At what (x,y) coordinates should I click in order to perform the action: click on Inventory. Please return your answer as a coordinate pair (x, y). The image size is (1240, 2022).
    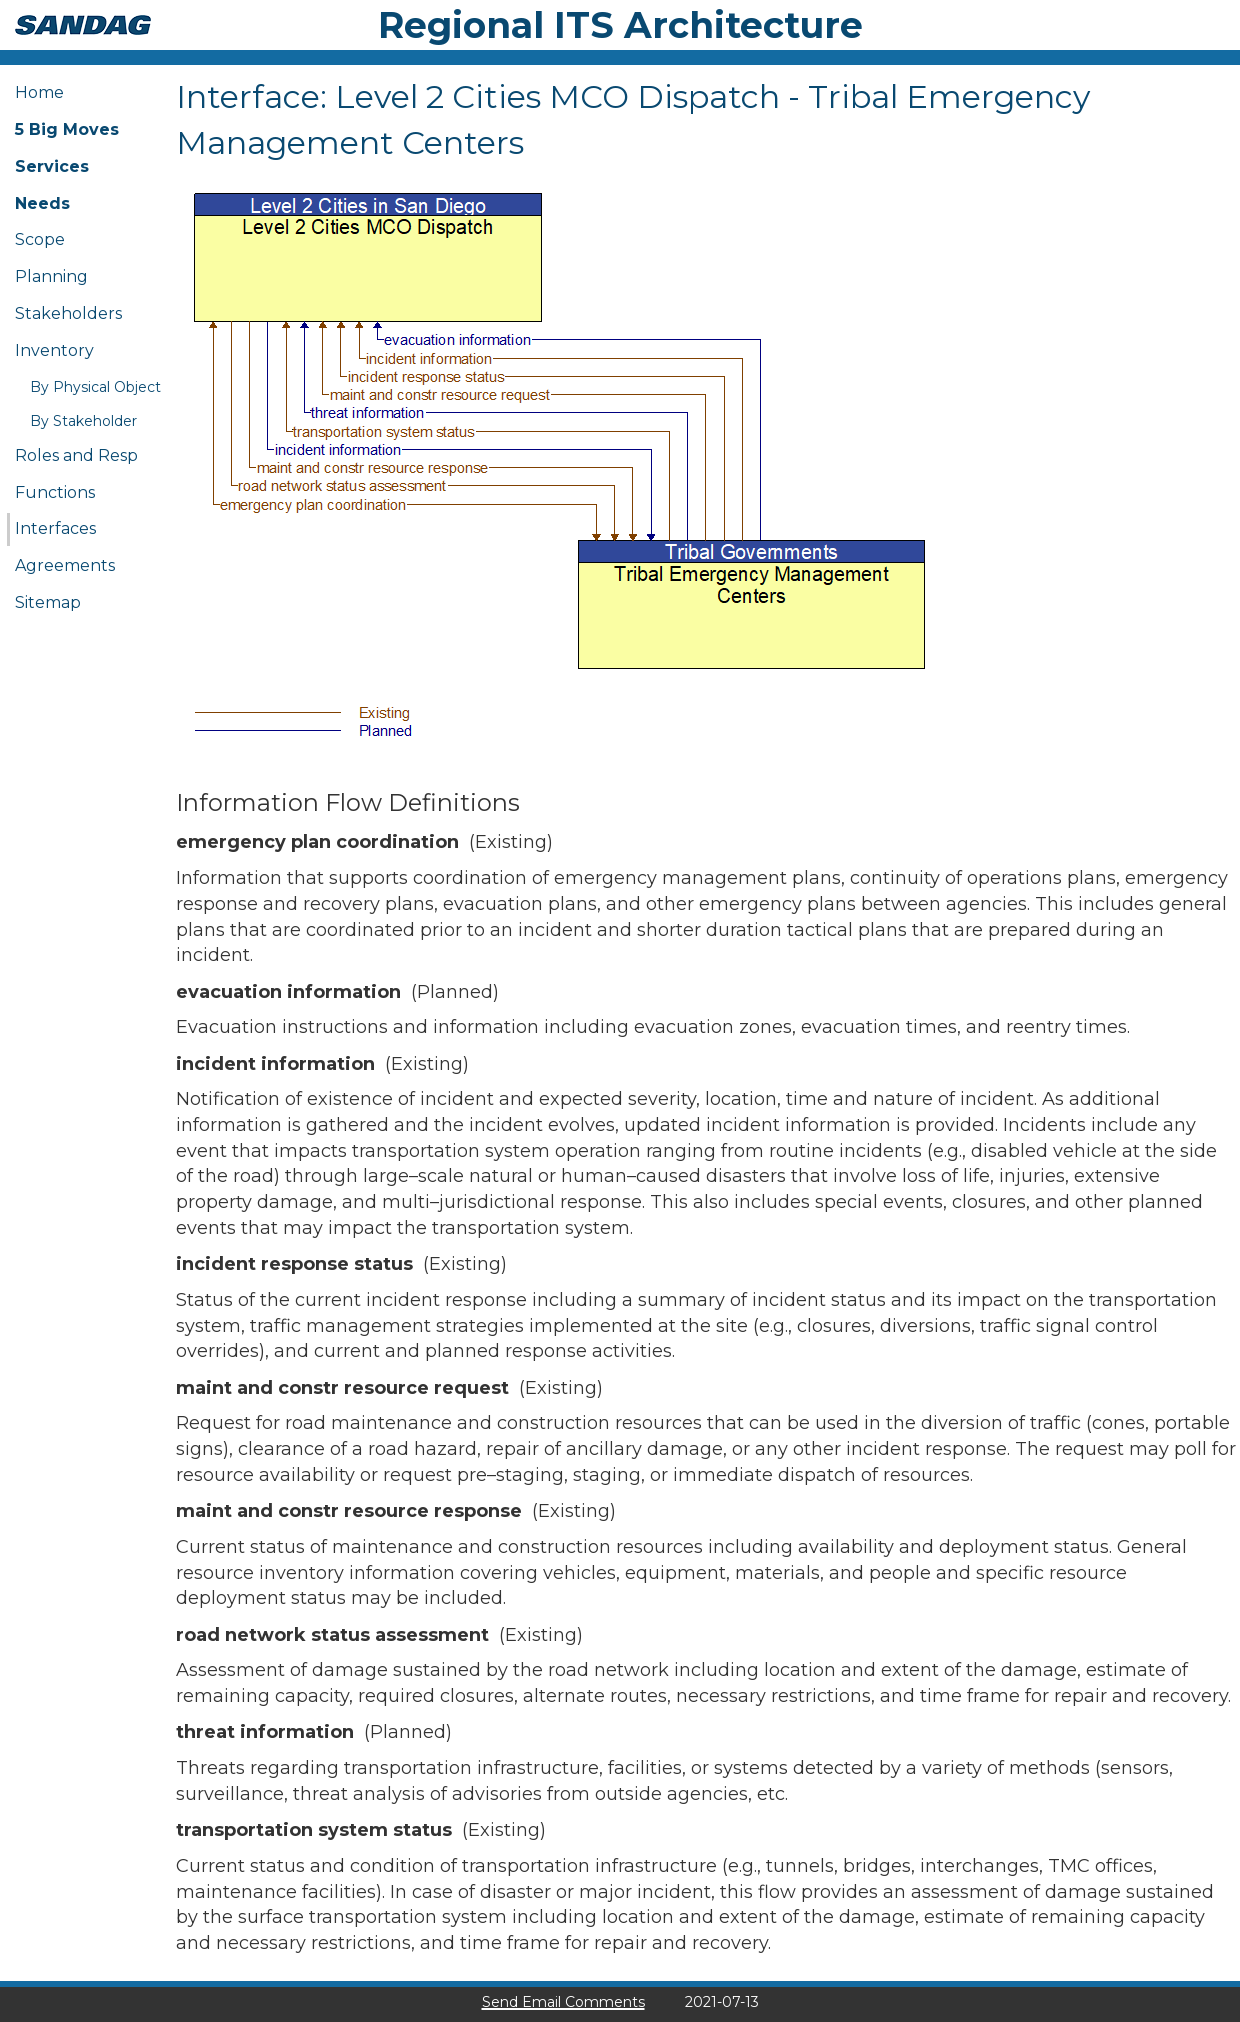
    Looking at the image, I should click on (54, 350).